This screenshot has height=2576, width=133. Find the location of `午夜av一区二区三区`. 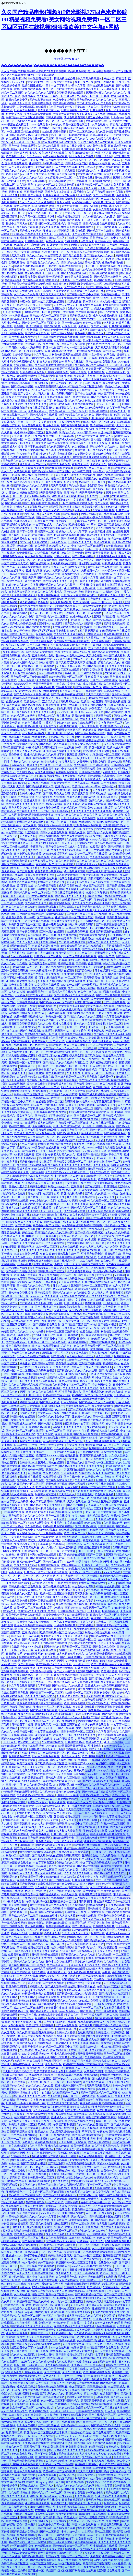

午夜av一区二区三区 is located at coordinates (113, 1823).